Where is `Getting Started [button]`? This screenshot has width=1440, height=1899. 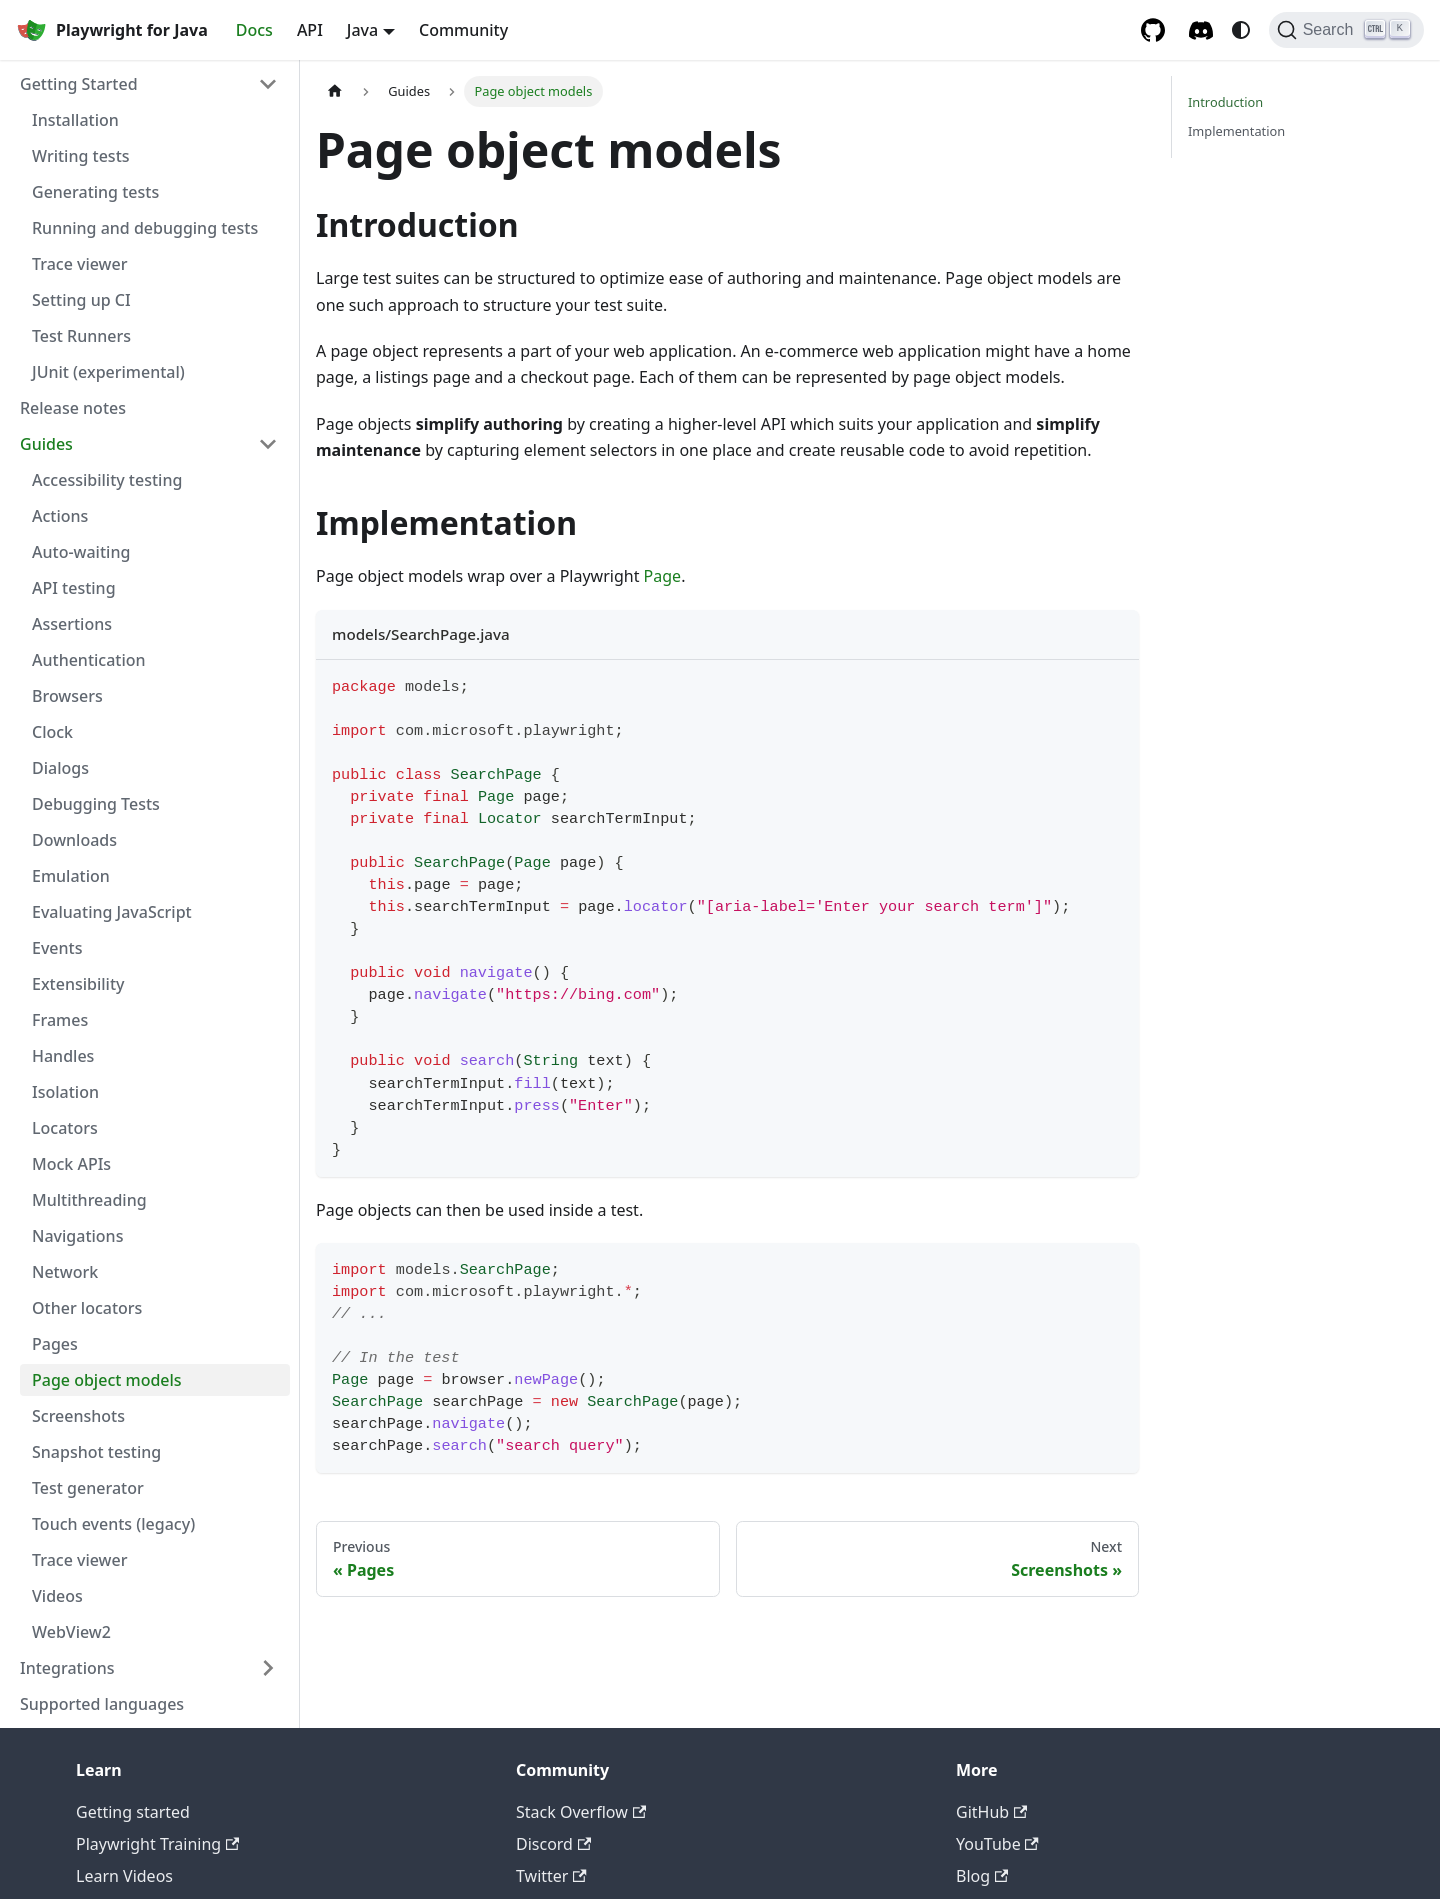 Getting Started [button] is located at coordinates (79, 84).